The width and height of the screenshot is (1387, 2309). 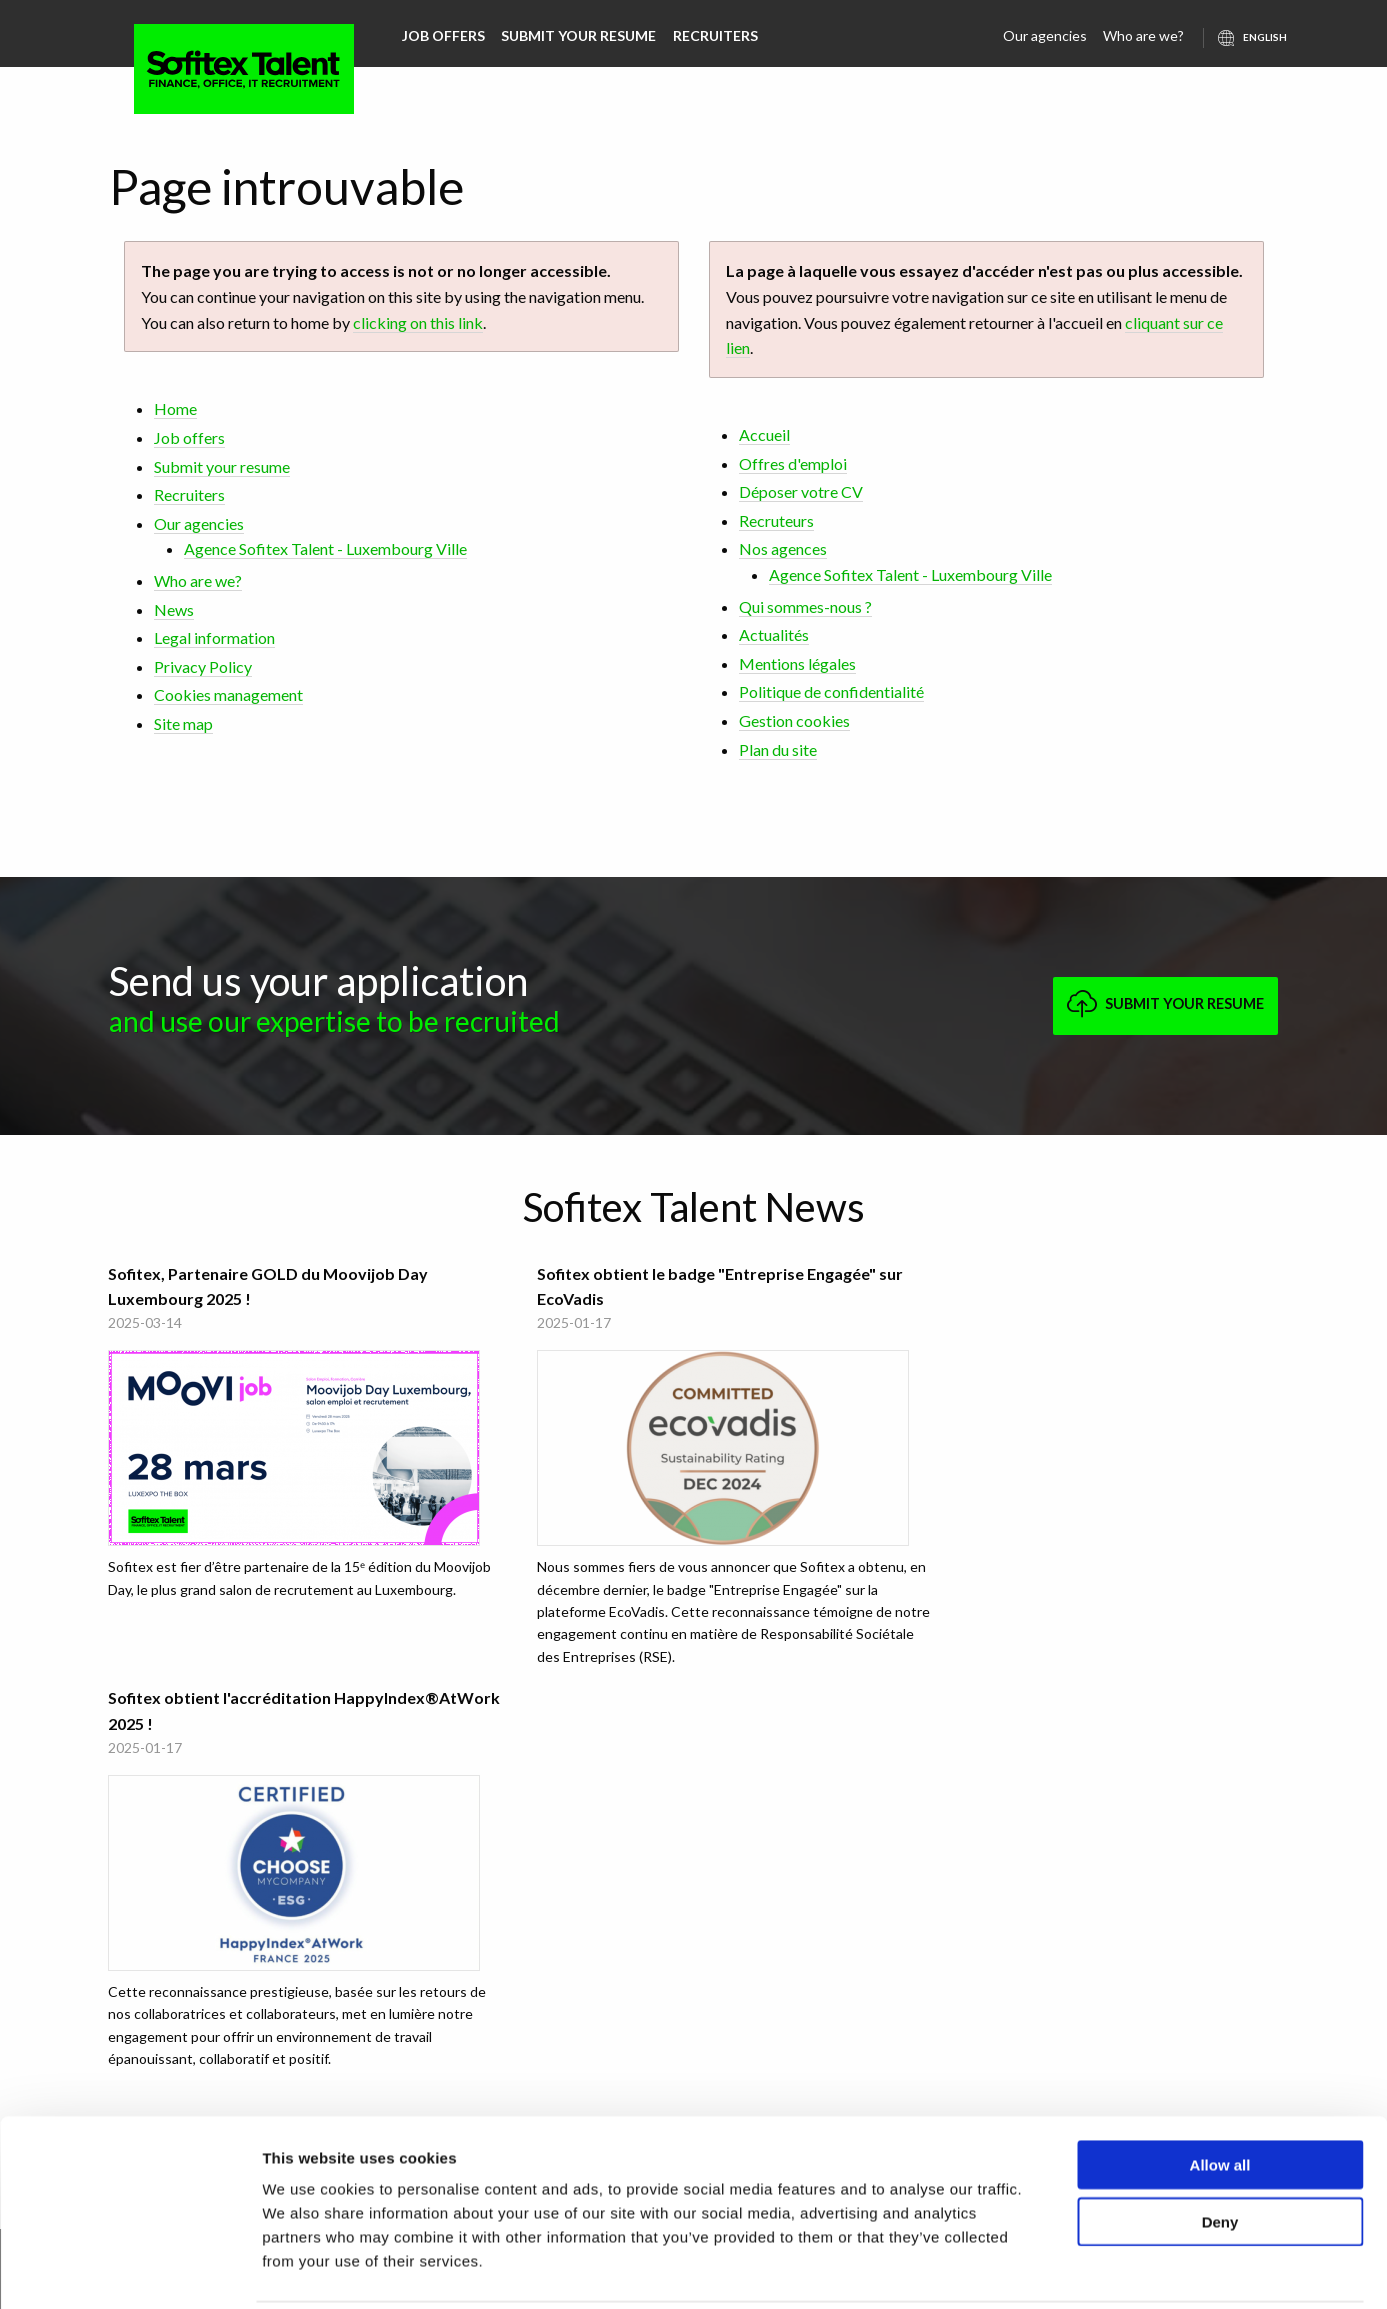 I want to click on Home, so click(x=175, y=408).